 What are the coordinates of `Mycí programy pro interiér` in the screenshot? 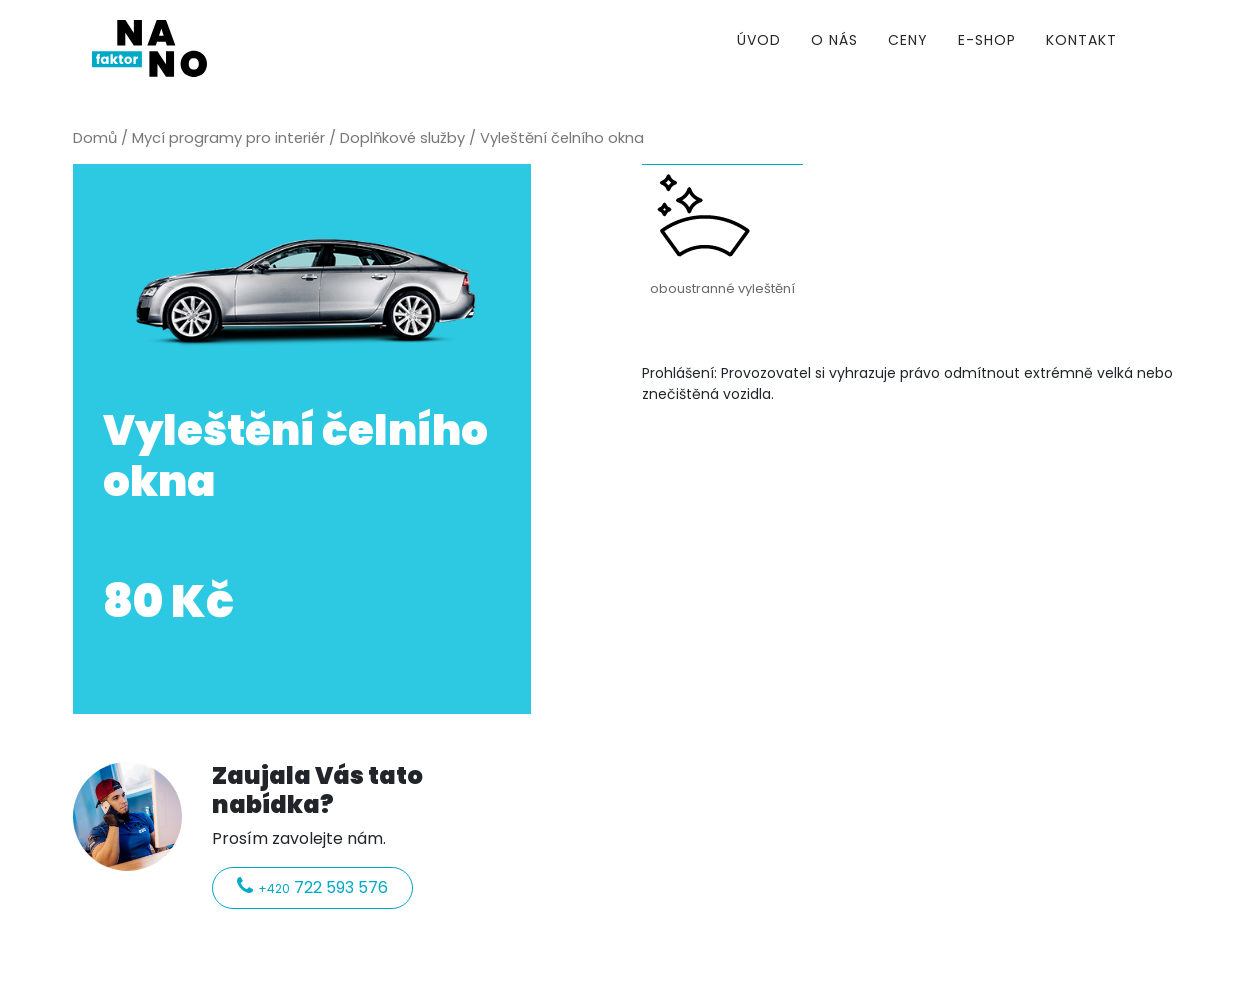 It's located at (228, 138).